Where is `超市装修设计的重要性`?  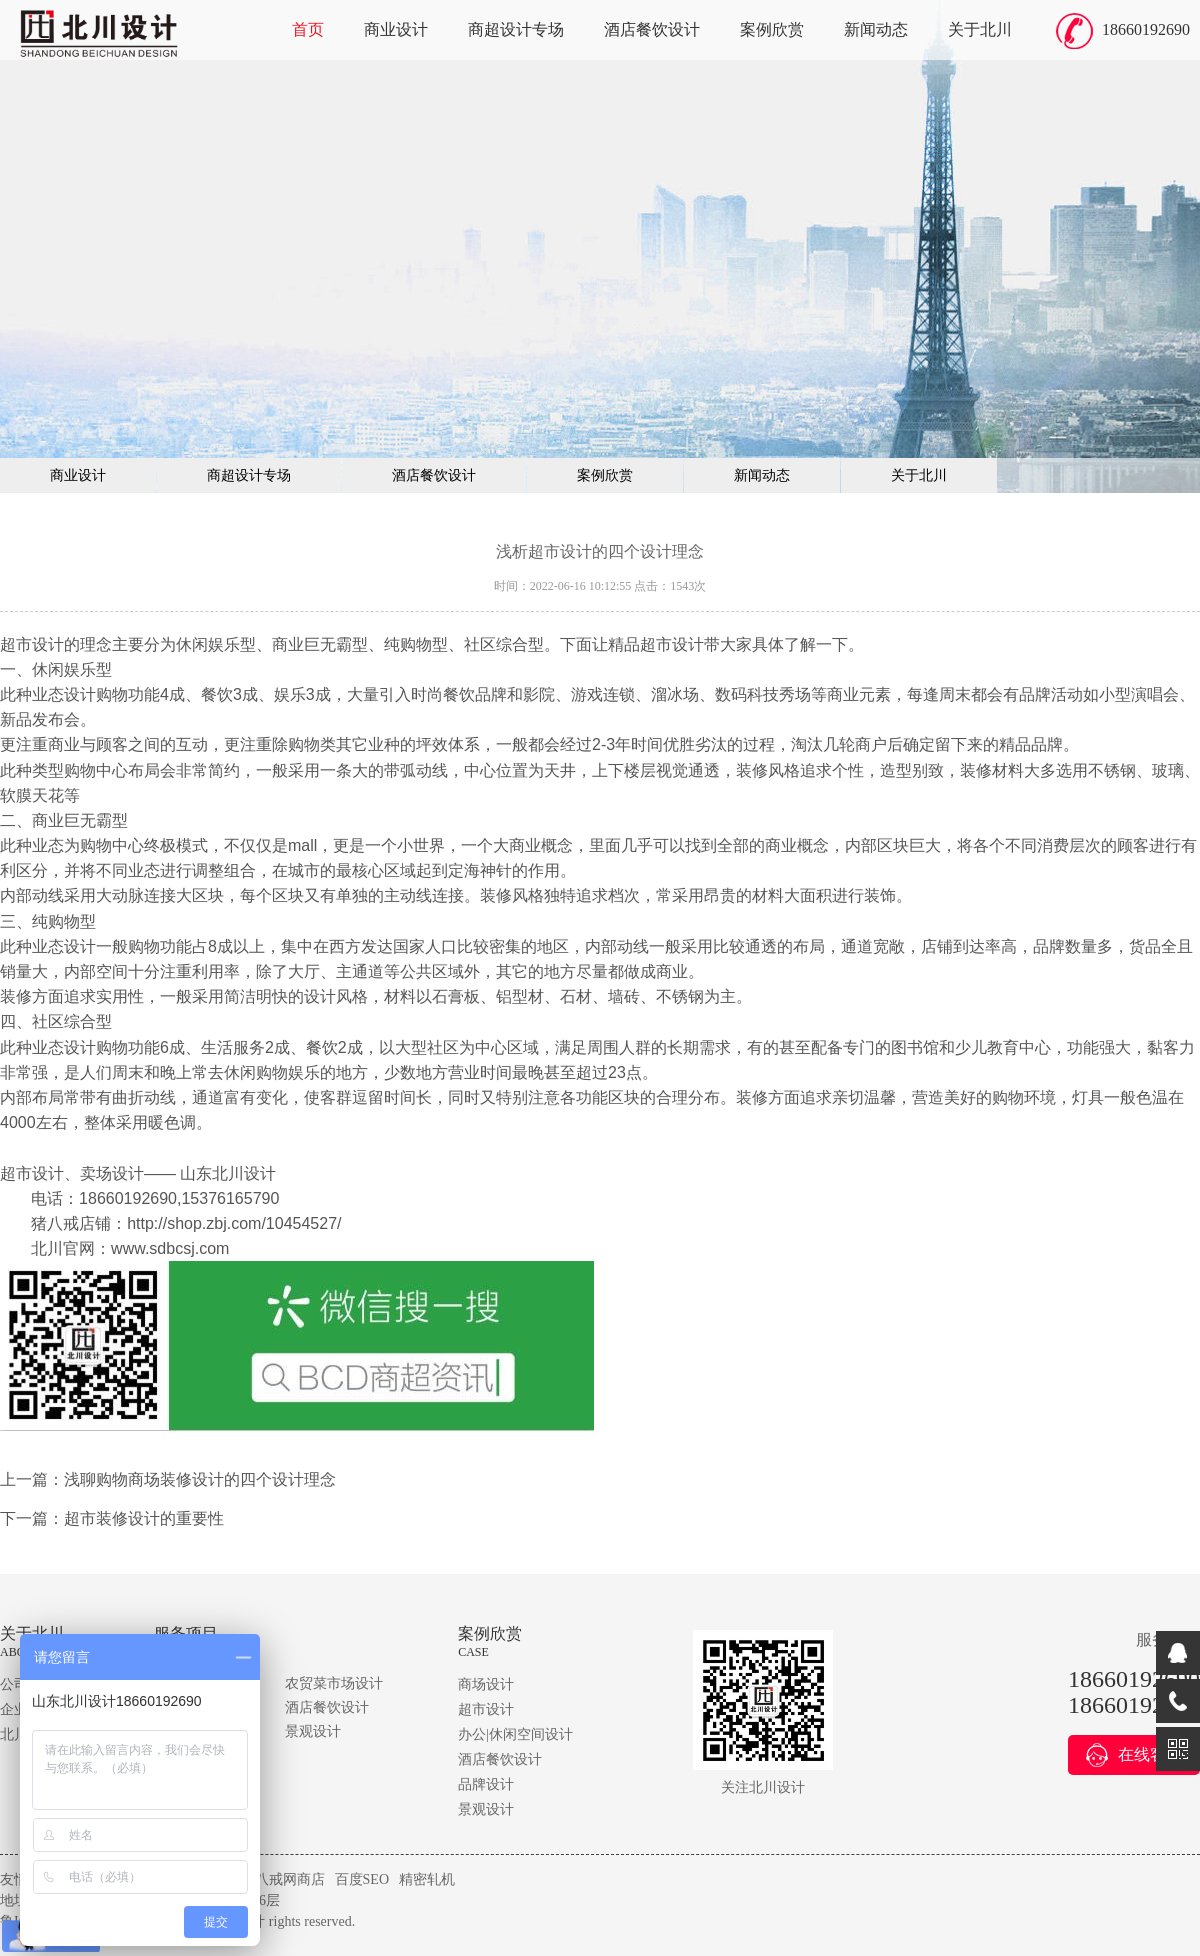
超市装修设计的重要性 is located at coordinates (144, 1518).